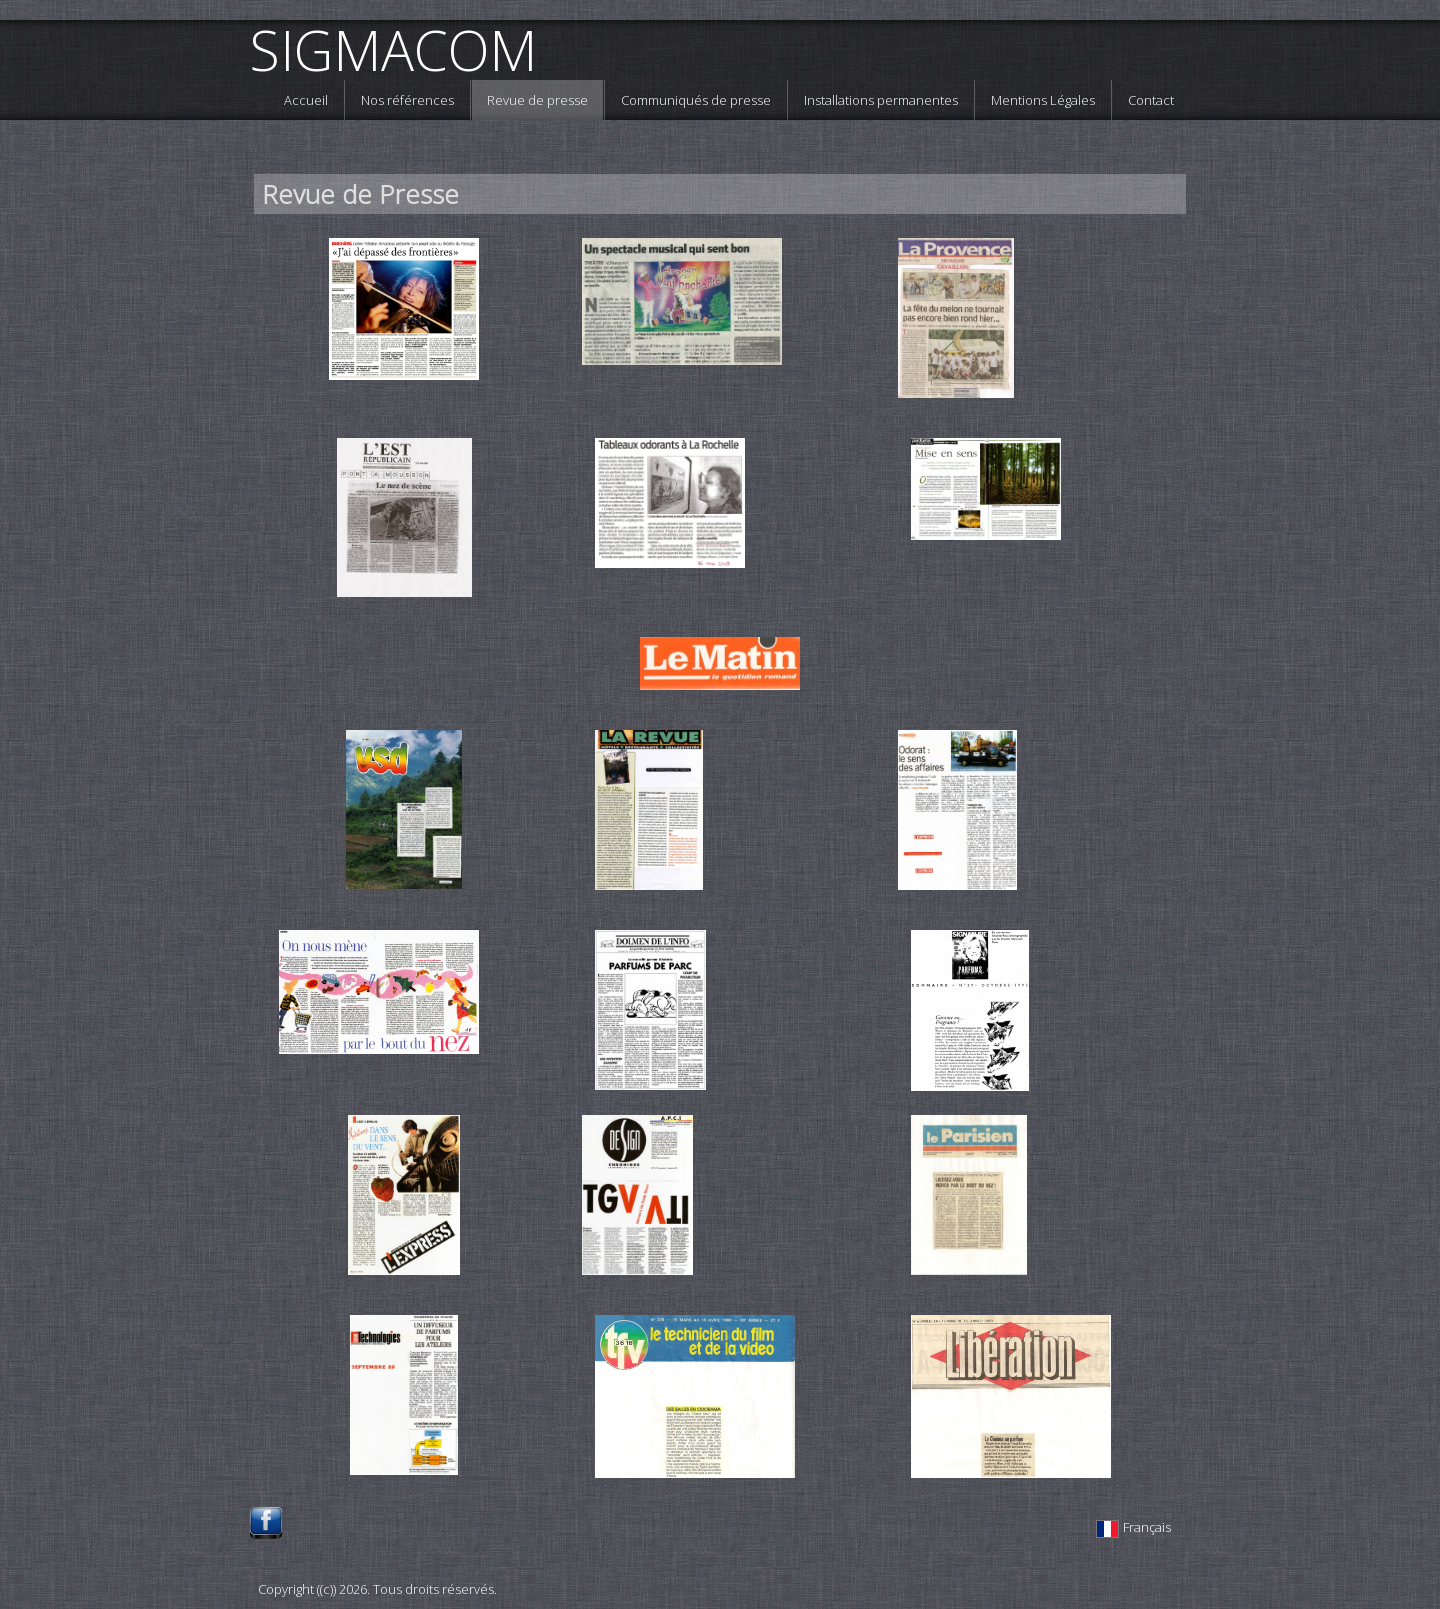 The width and height of the screenshot is (1440, 1609). I want to click on Communiqués de presse, so click(696, 100).